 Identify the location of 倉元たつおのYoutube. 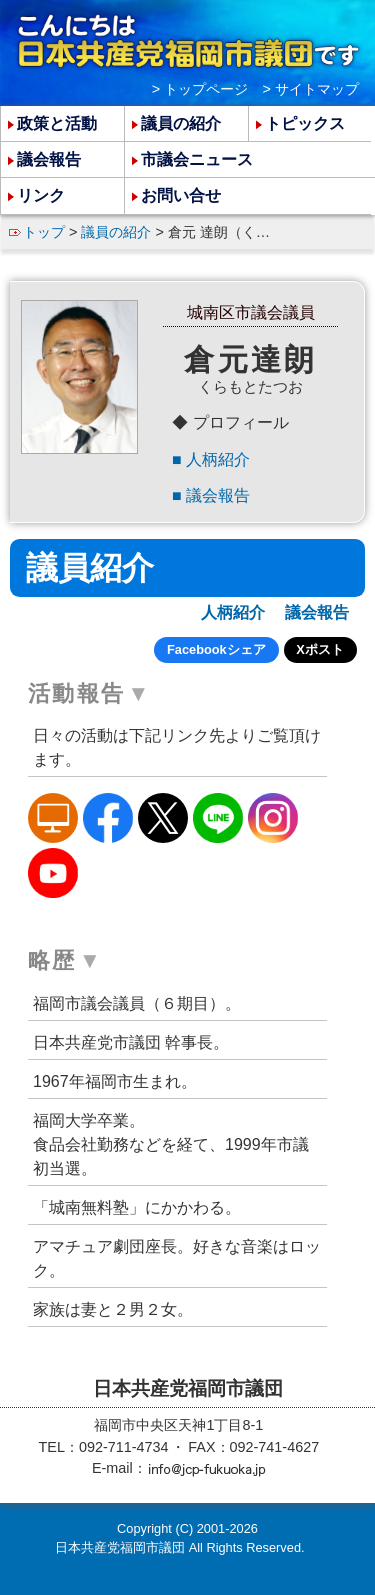
(53, 873).